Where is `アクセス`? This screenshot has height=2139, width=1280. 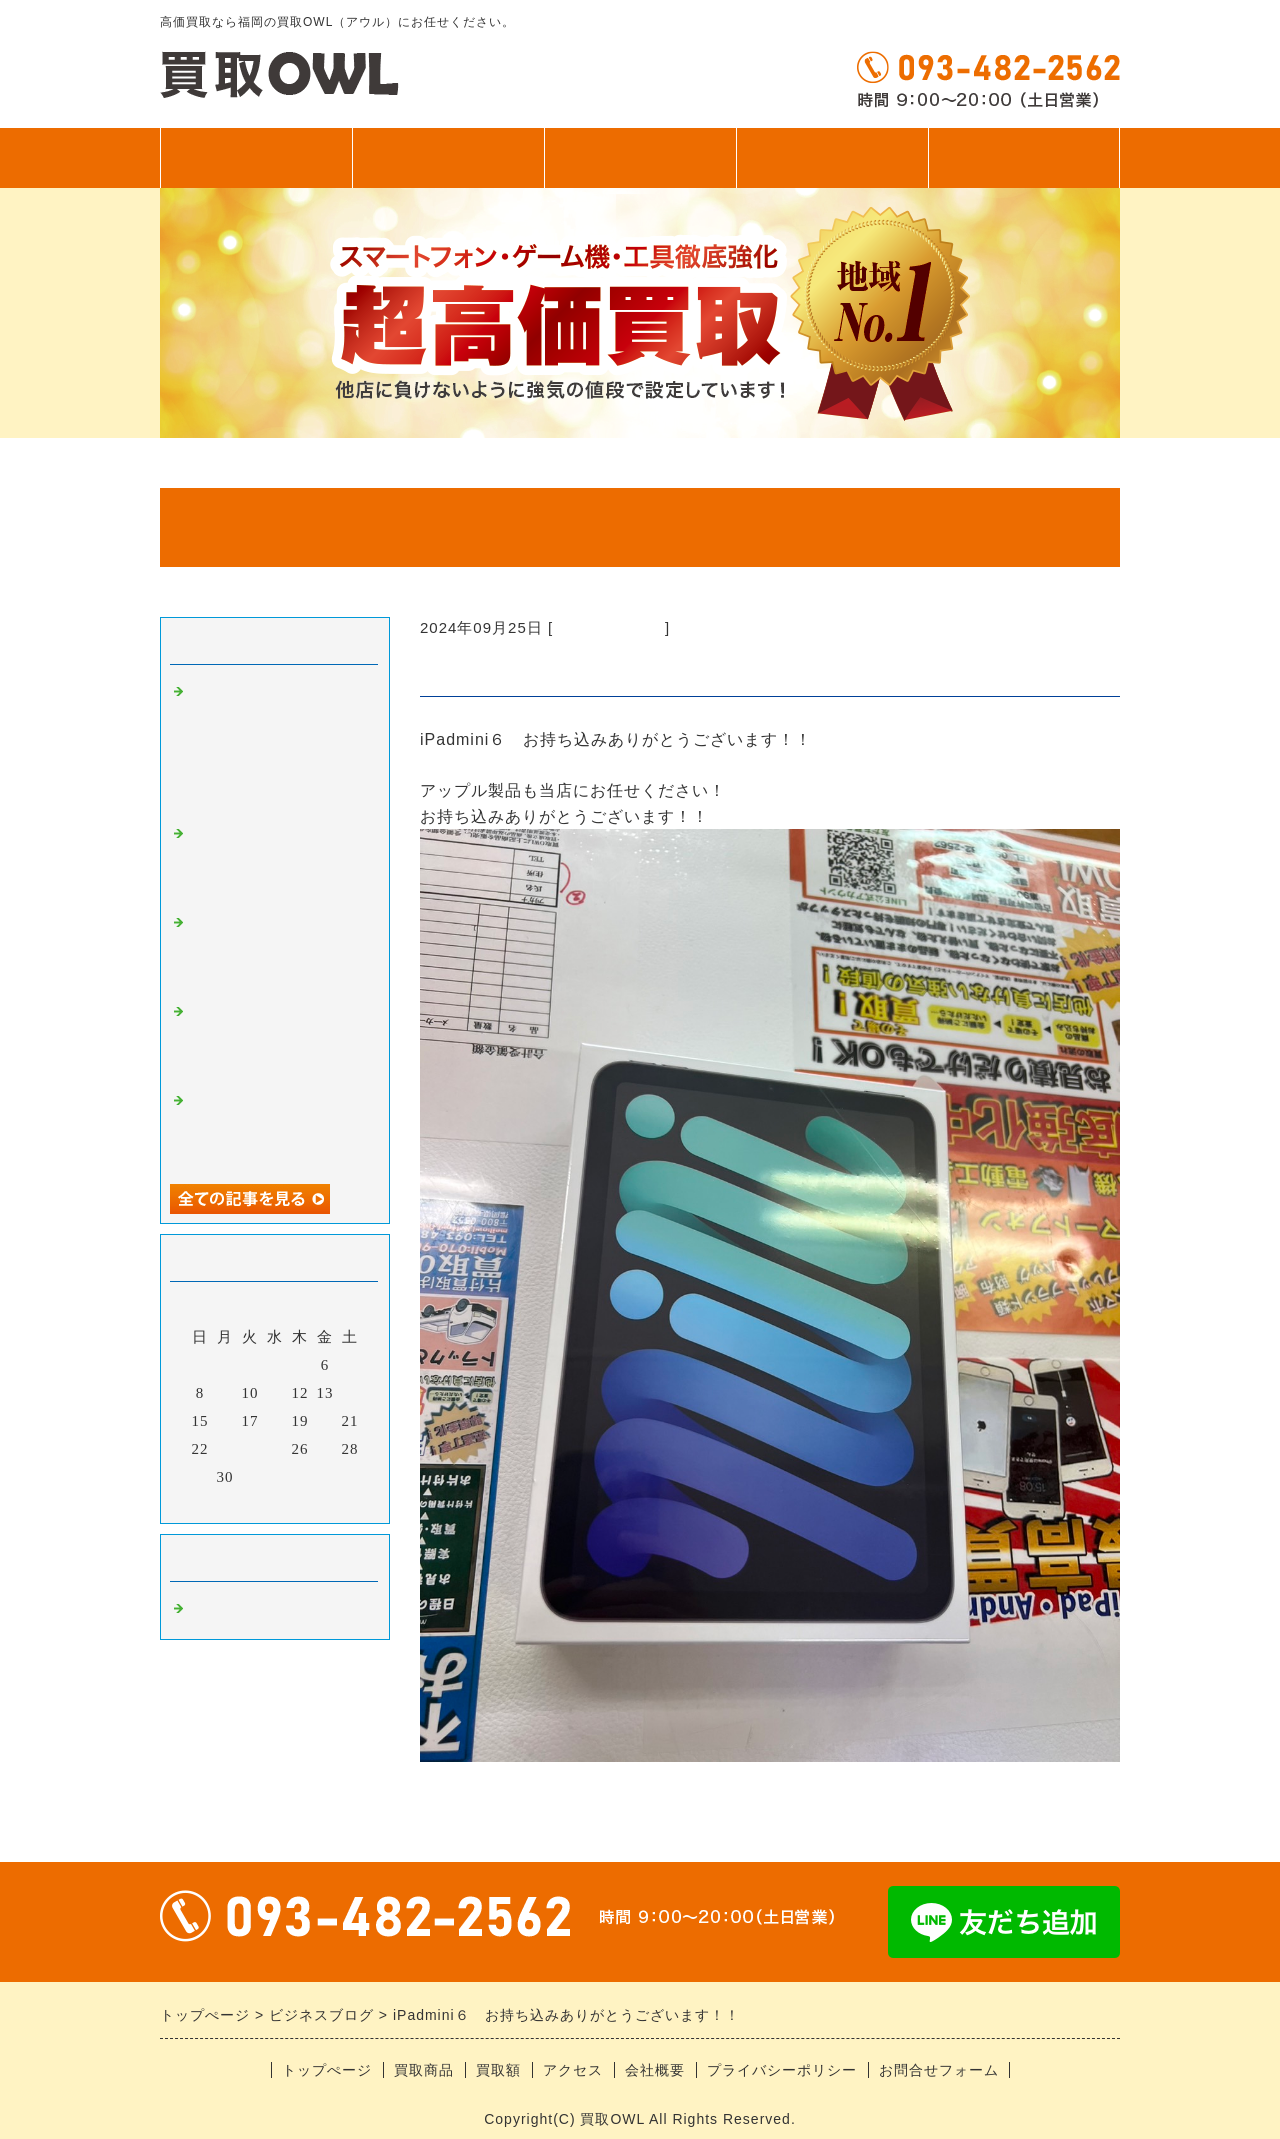
アクセス is located at coordinates (832, 158).